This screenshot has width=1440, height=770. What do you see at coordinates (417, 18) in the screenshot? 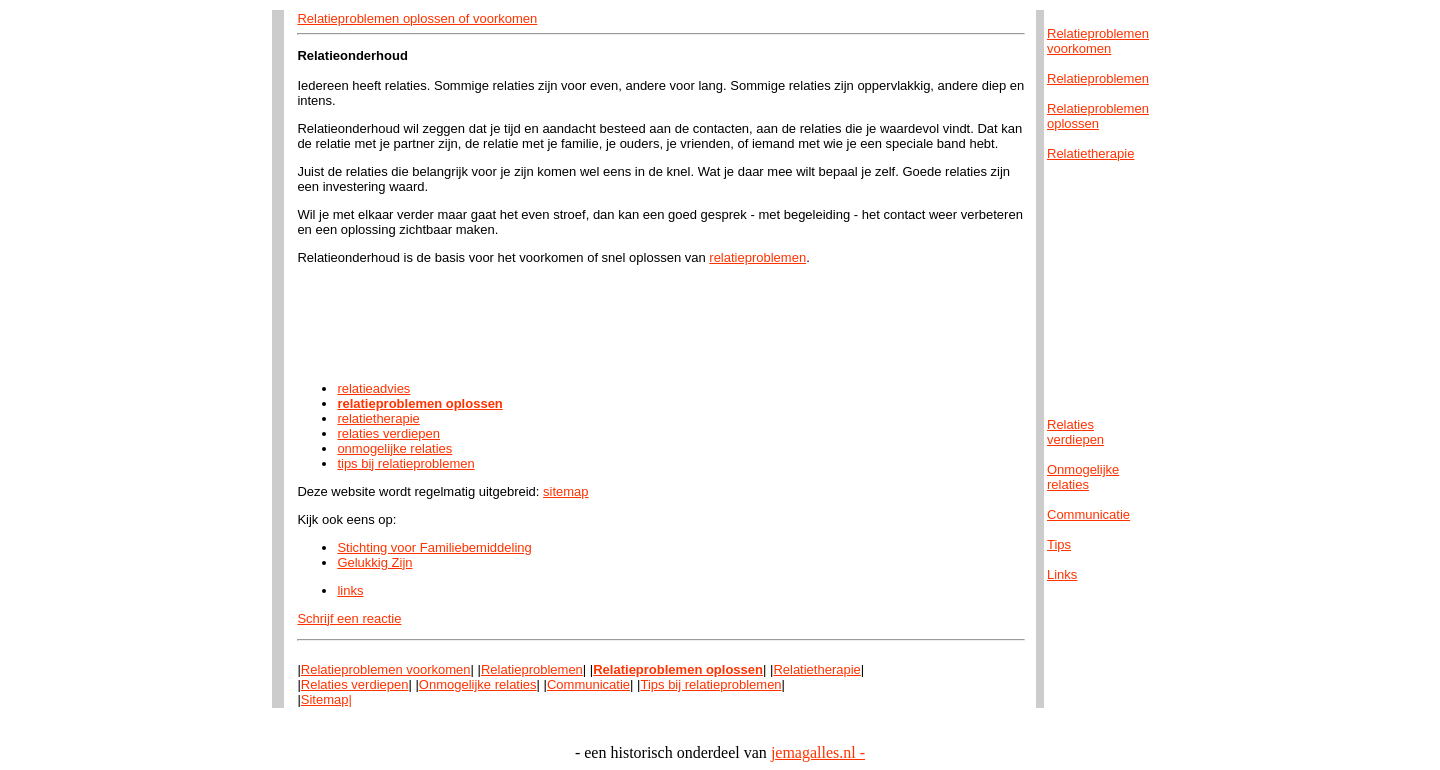
I see `Relatieproblemen oplossen of voorkomen` at bounding box center [417, 18].